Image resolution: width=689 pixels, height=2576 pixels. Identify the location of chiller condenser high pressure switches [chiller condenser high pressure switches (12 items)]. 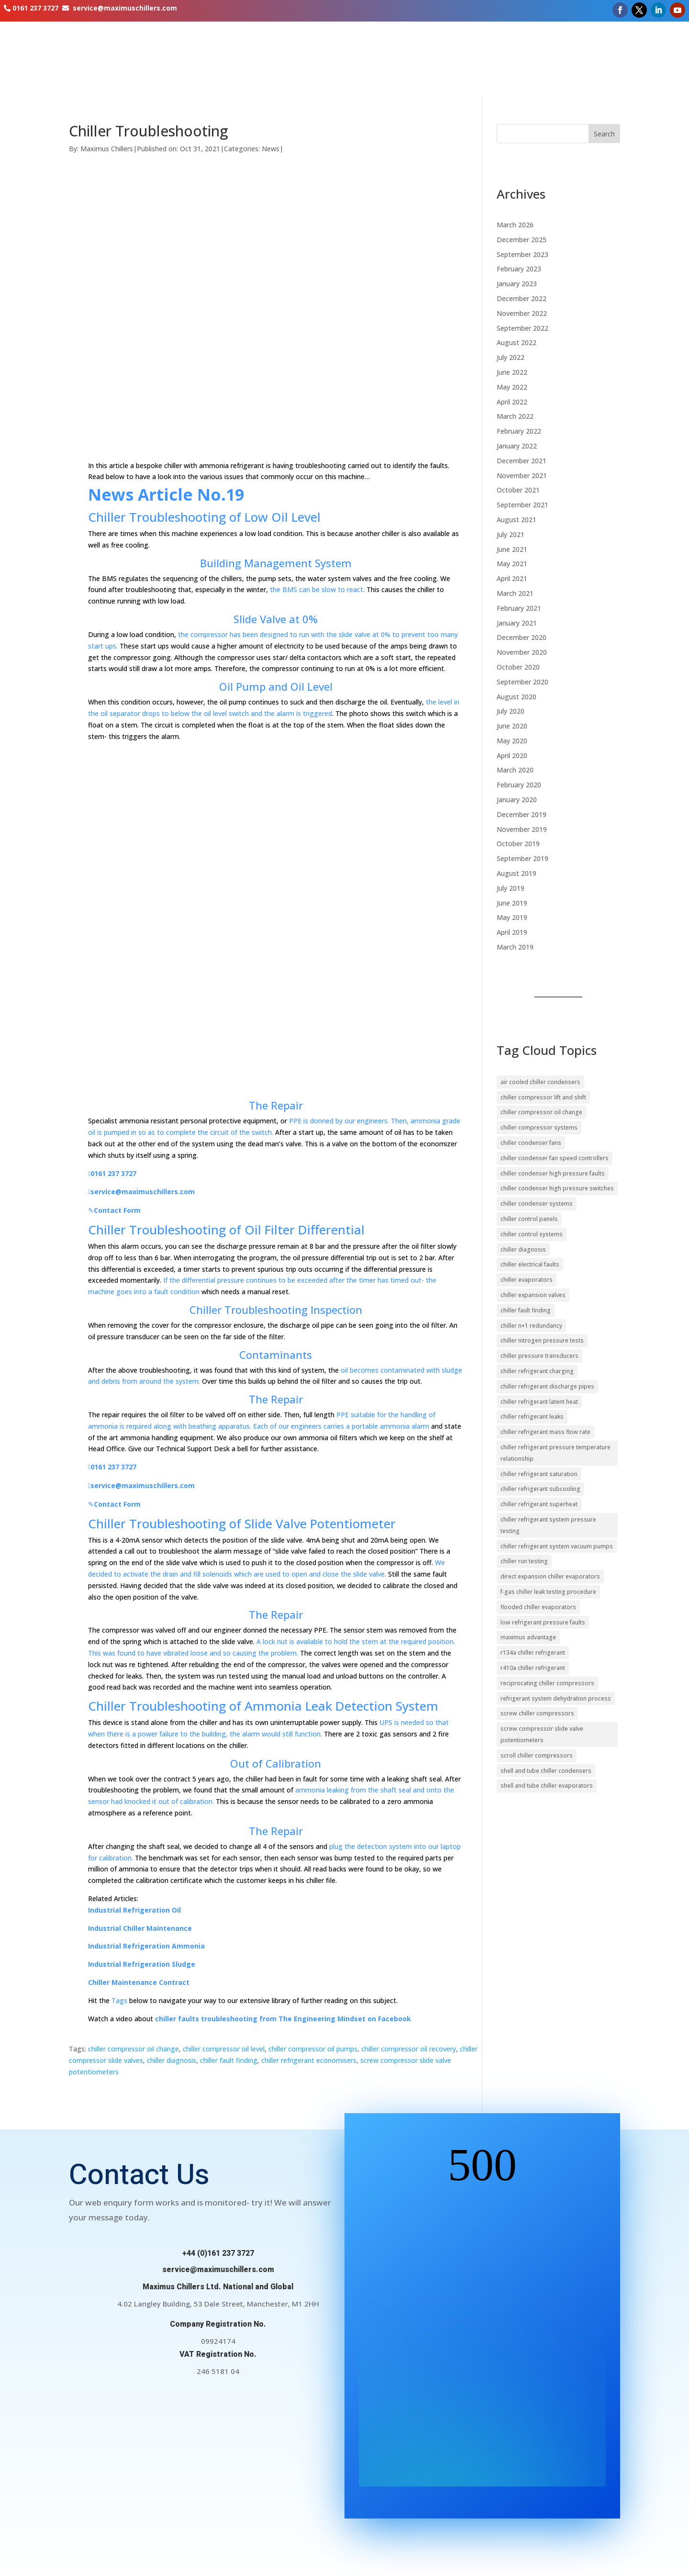
(557, 1188).